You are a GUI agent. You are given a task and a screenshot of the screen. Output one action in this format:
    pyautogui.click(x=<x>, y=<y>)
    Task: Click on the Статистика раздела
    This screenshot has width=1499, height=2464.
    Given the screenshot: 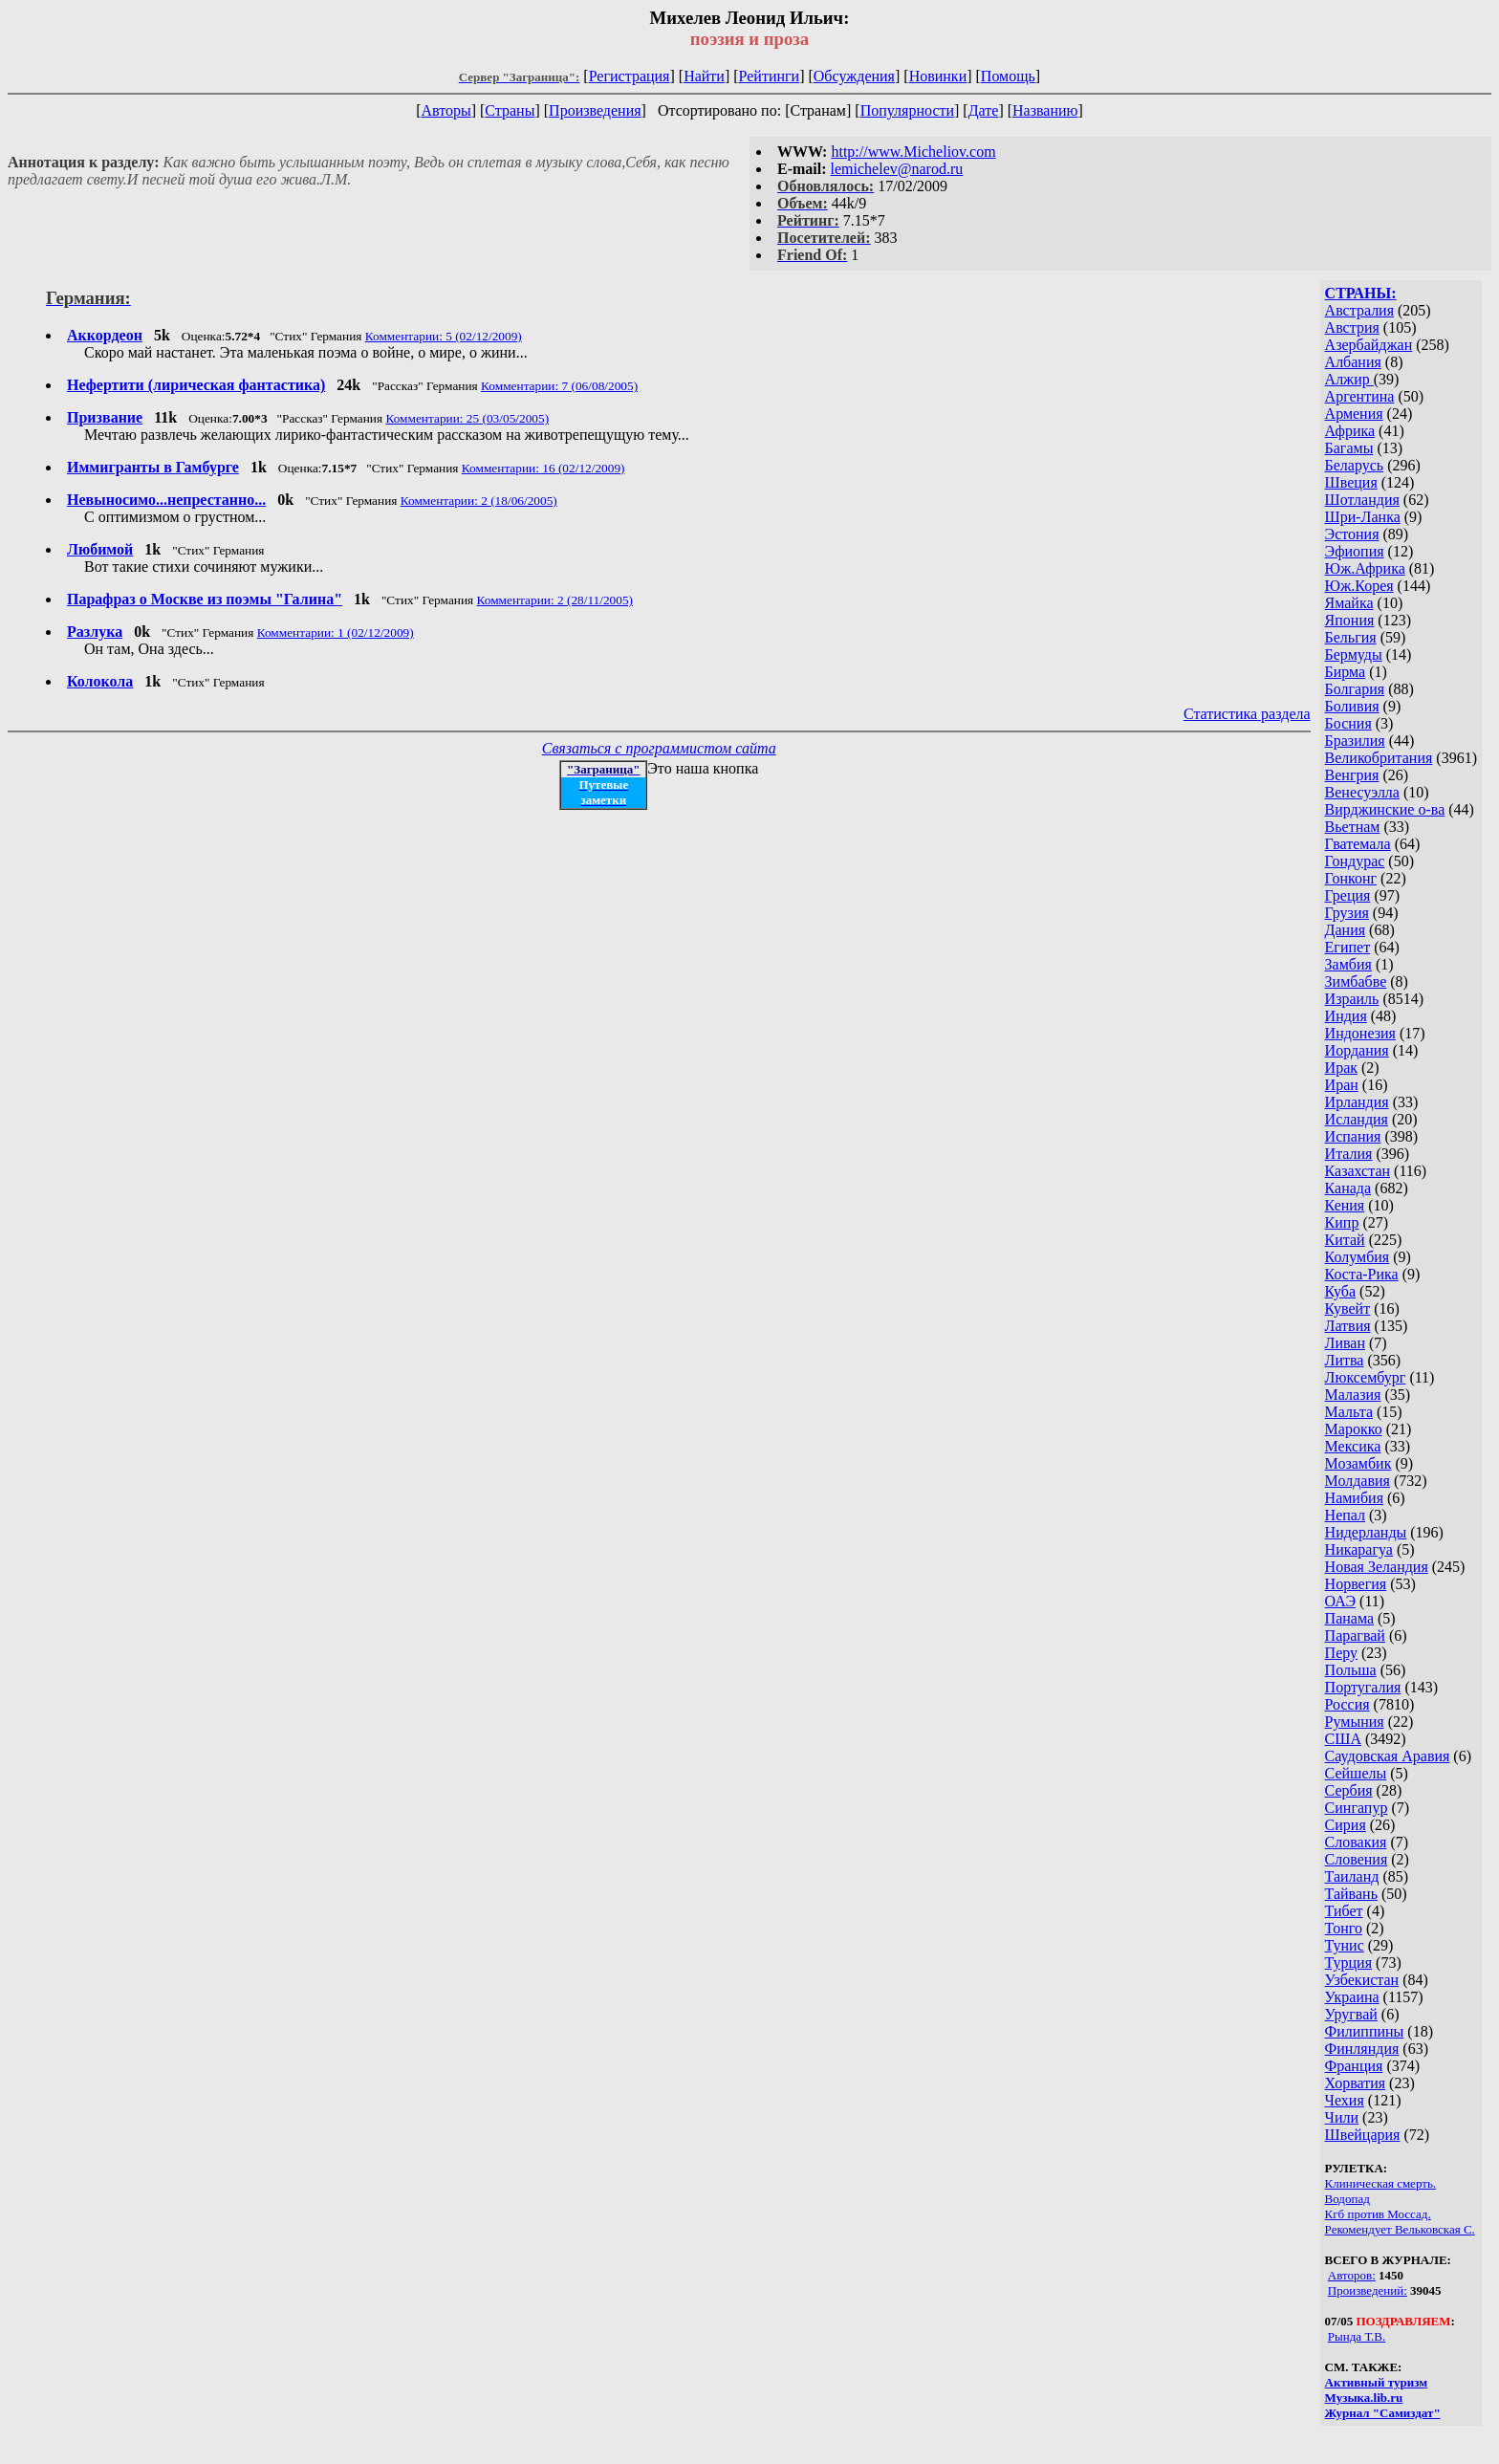 What is the action you would take?
    pyautogui.click(x=1247, y=714)
    